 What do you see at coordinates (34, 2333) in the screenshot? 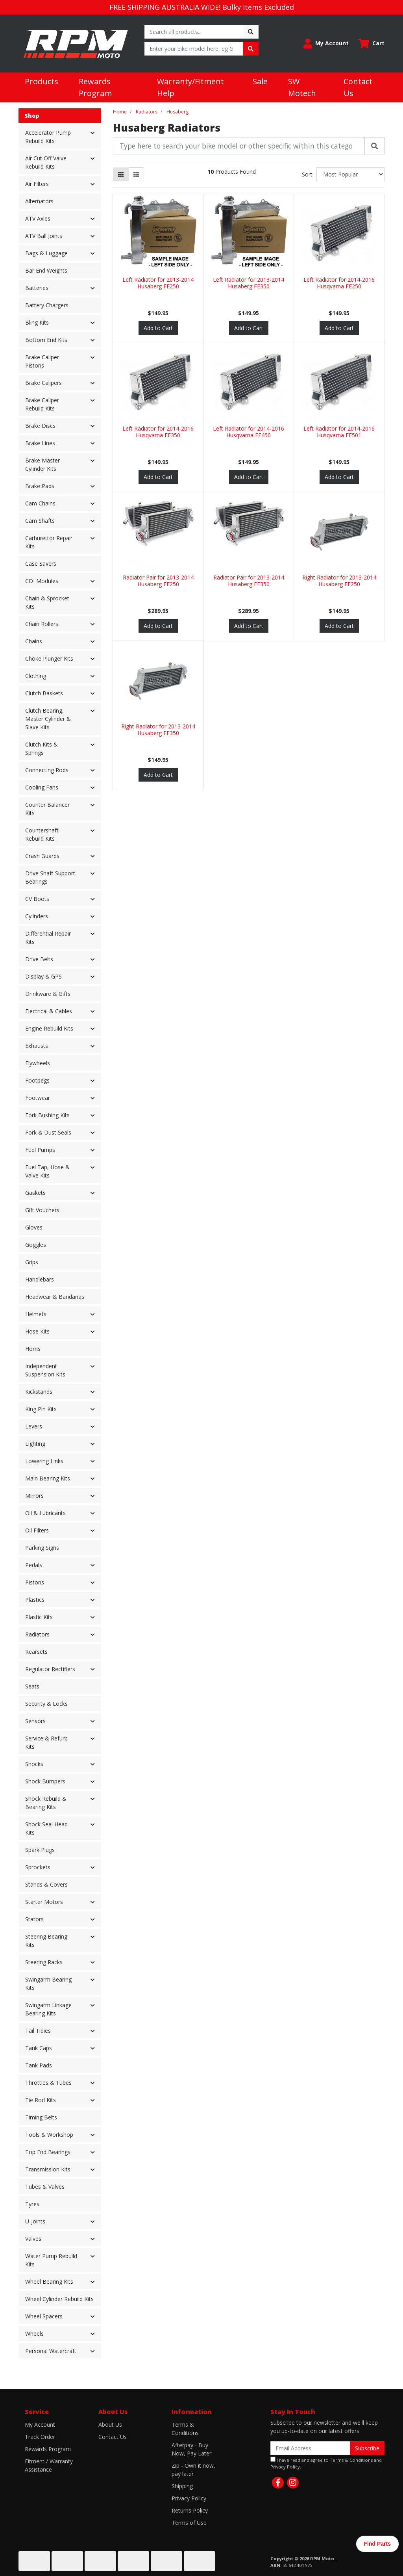
I see `Wheels [button]` at bounding box center [34, 2333].